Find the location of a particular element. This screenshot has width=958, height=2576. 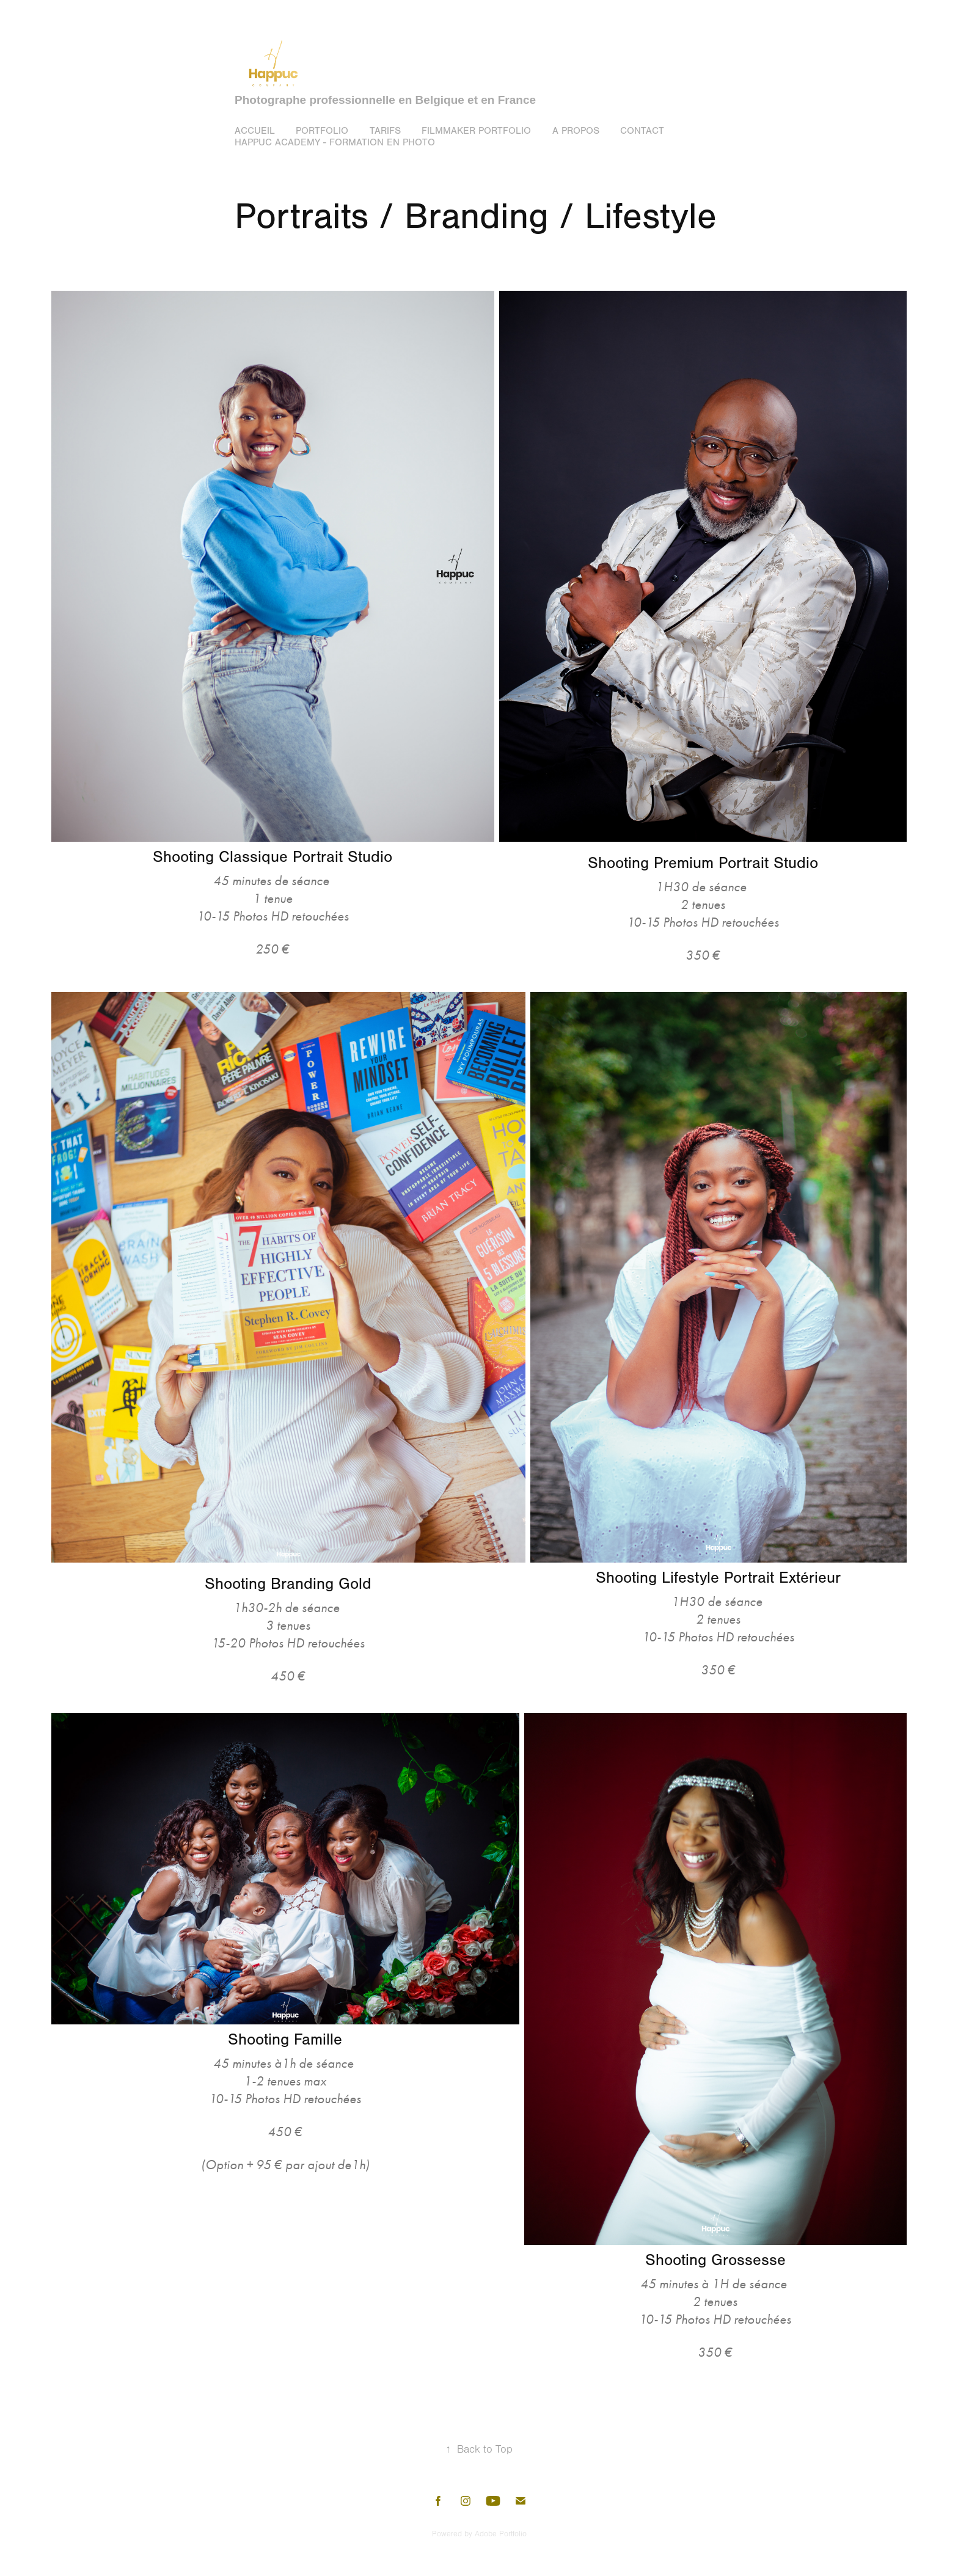

Filmmaker portfolio is located at coordinates (476, 130).